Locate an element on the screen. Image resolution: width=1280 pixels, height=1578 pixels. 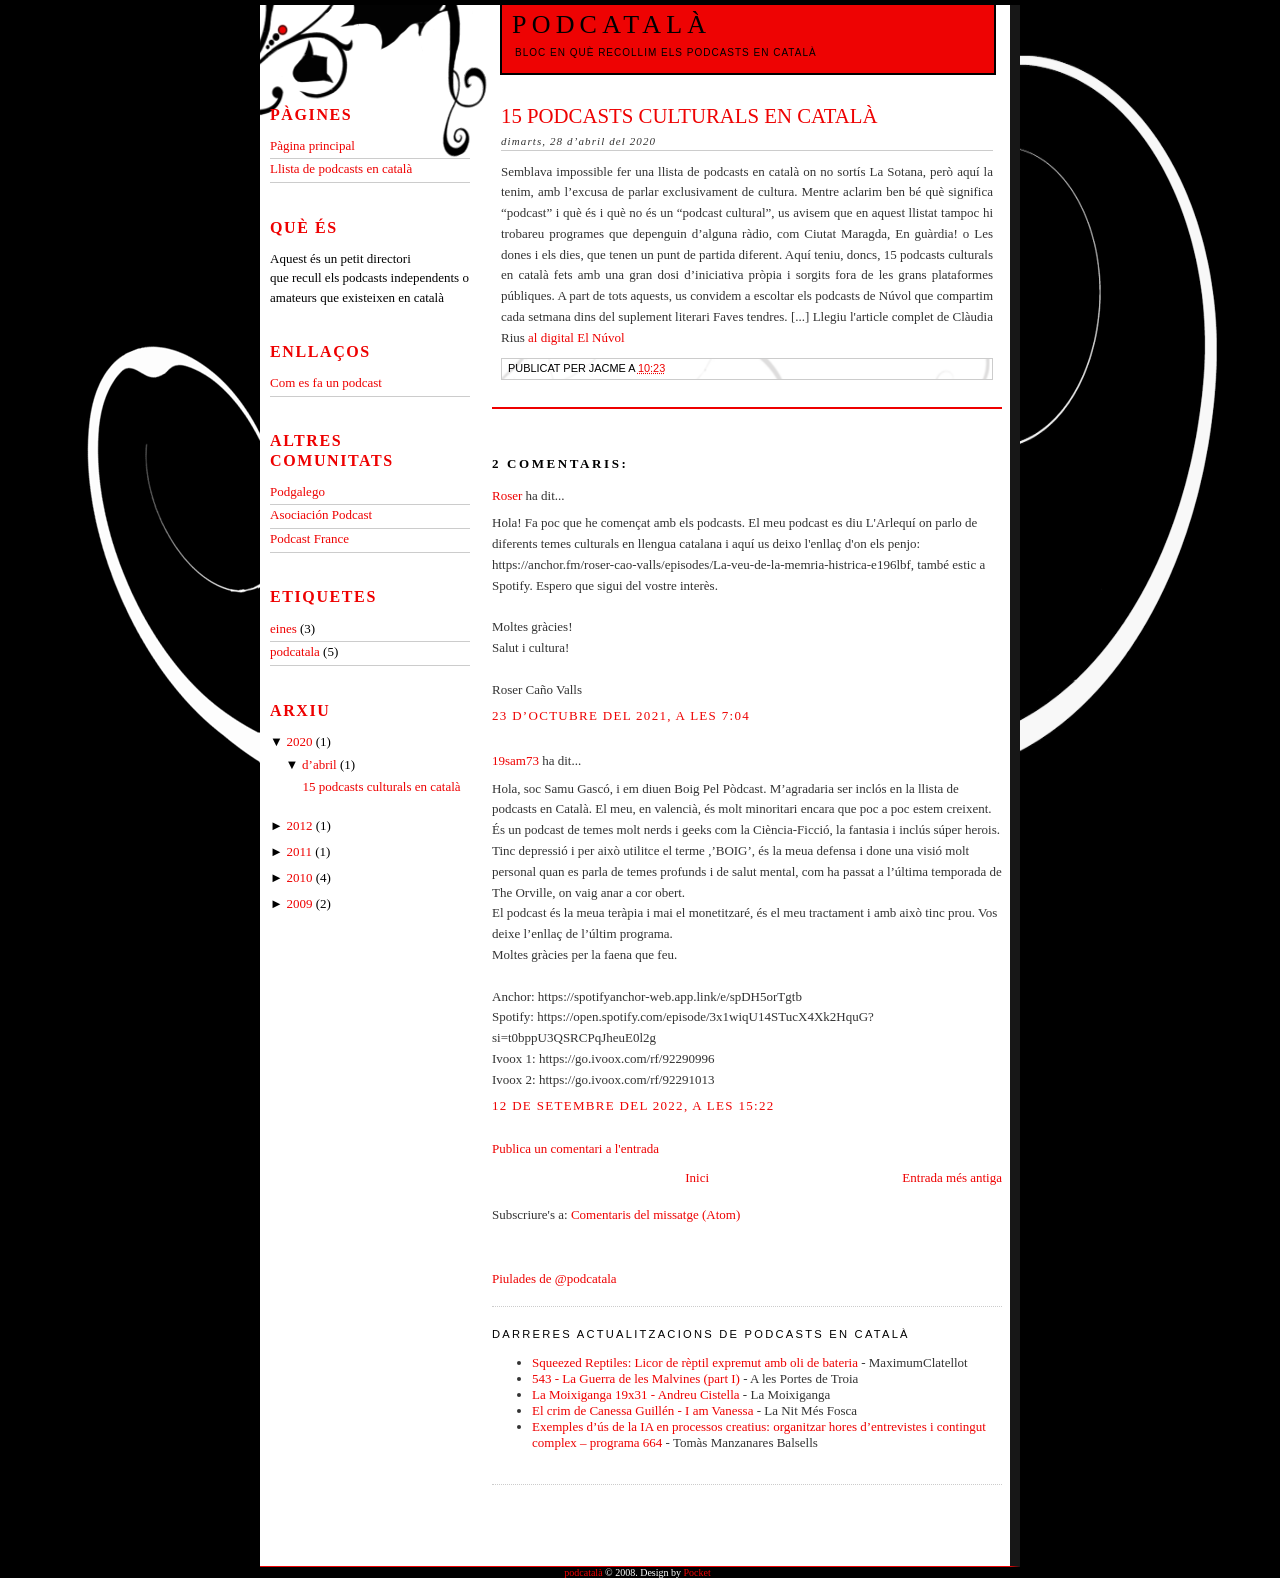
eines is located at coordinates (285, 628).